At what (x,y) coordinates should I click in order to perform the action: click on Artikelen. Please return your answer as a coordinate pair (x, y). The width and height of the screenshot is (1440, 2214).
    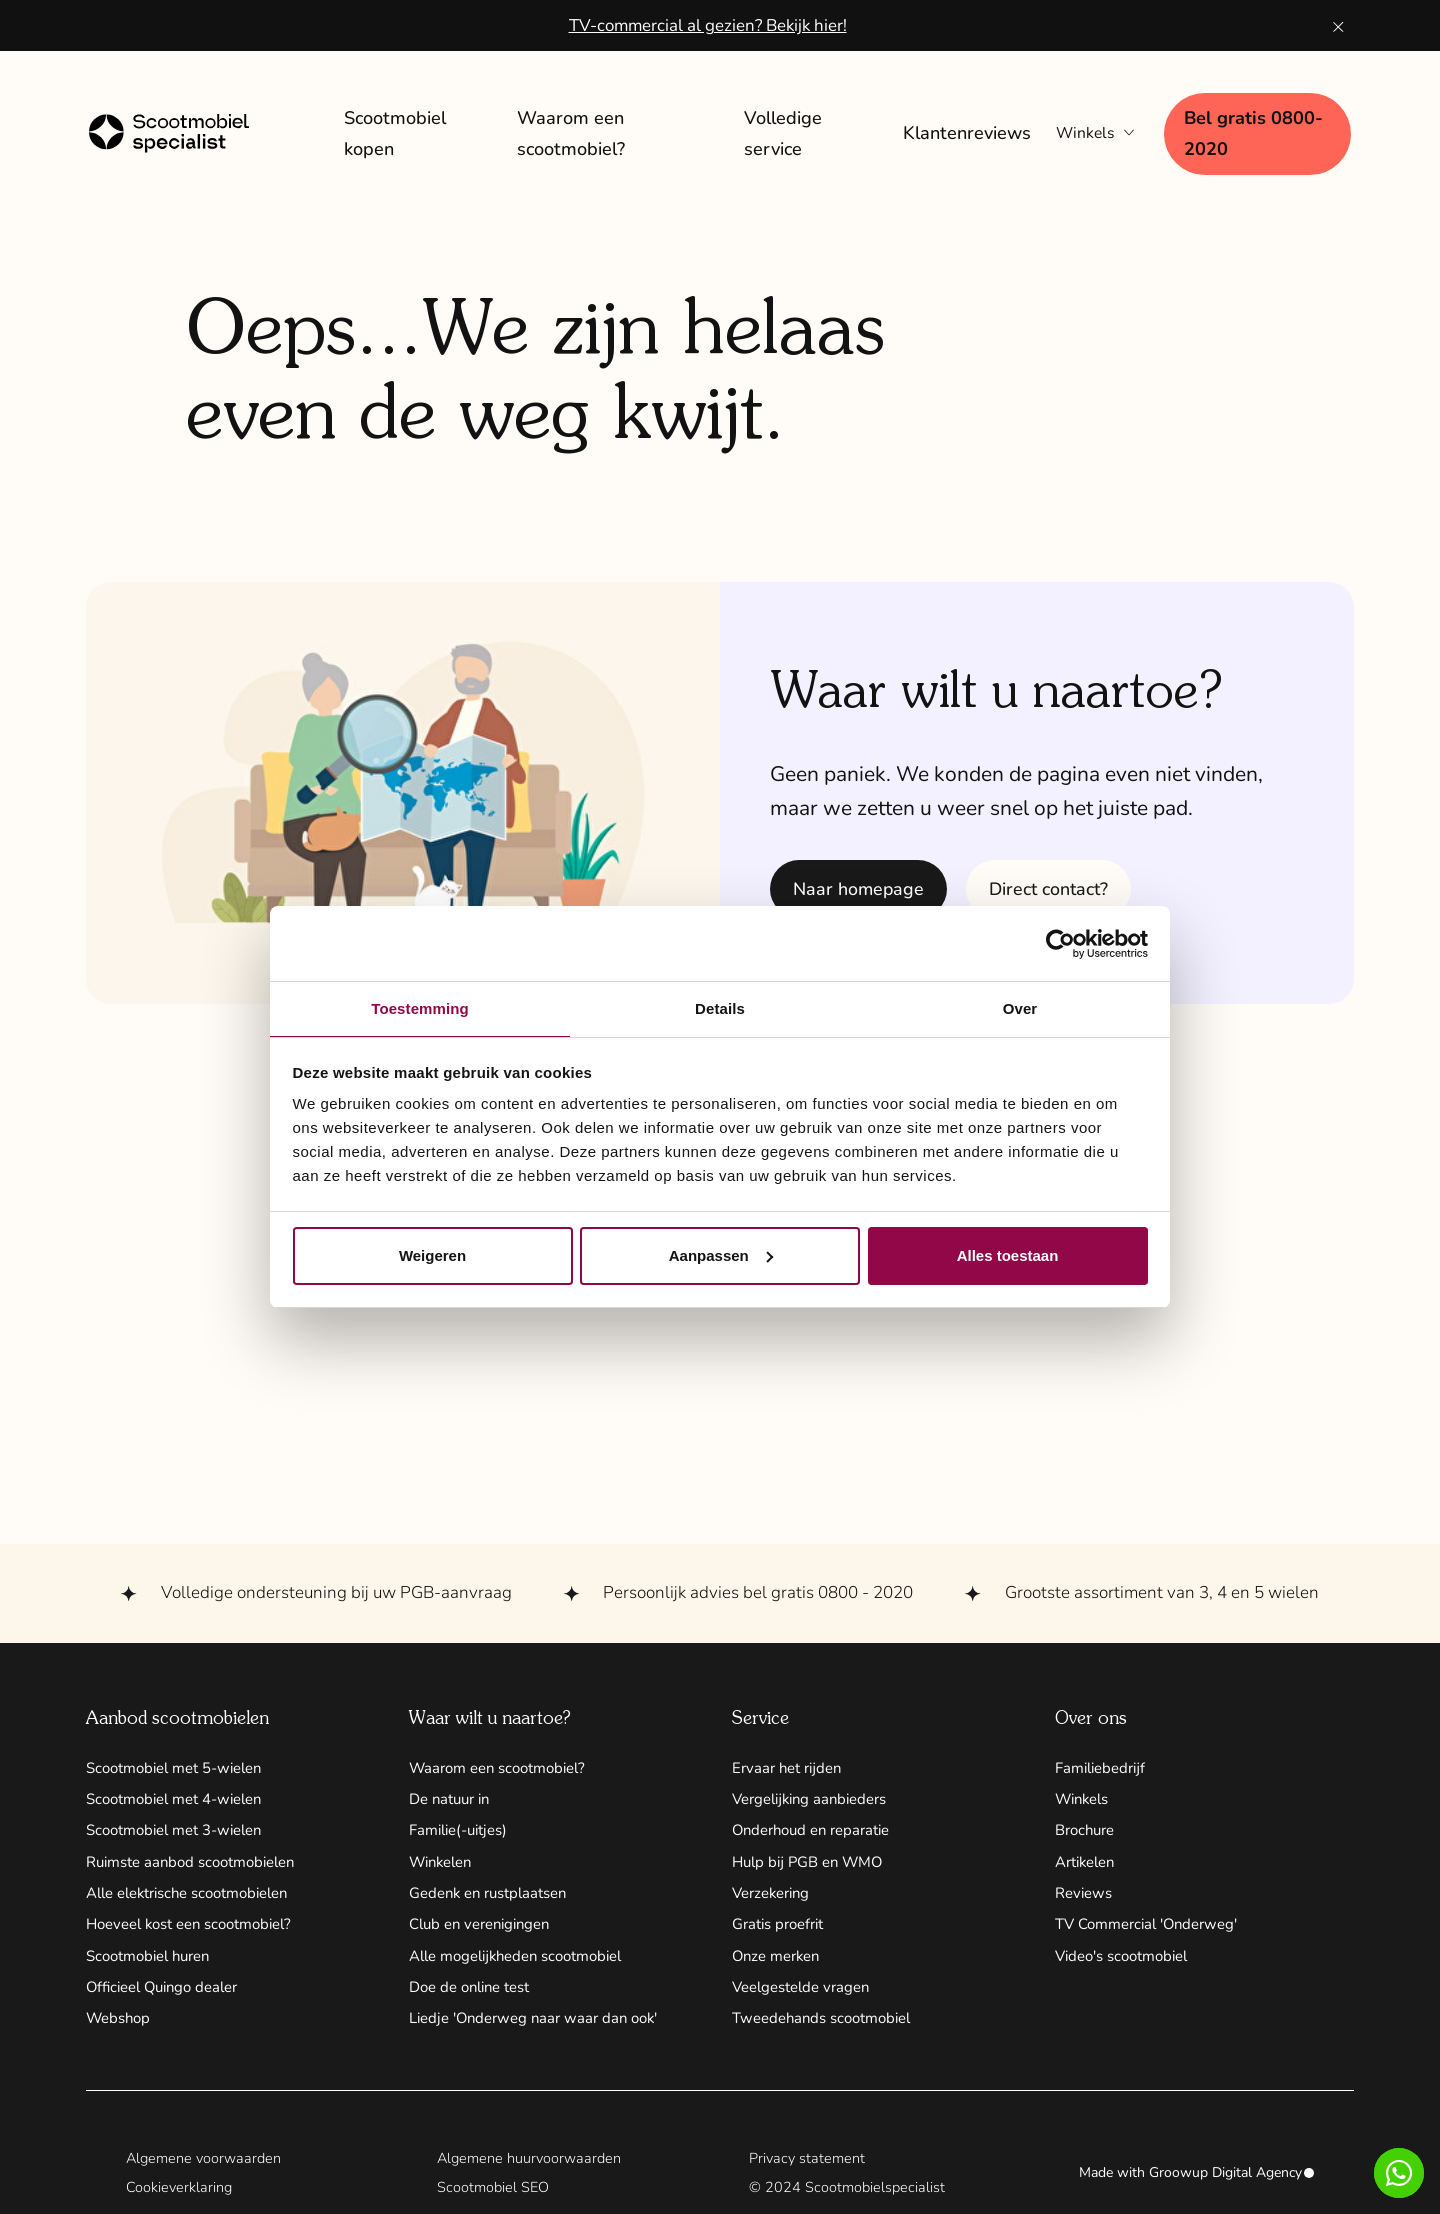
    Looking at the image, I should click on (1089, 1860).